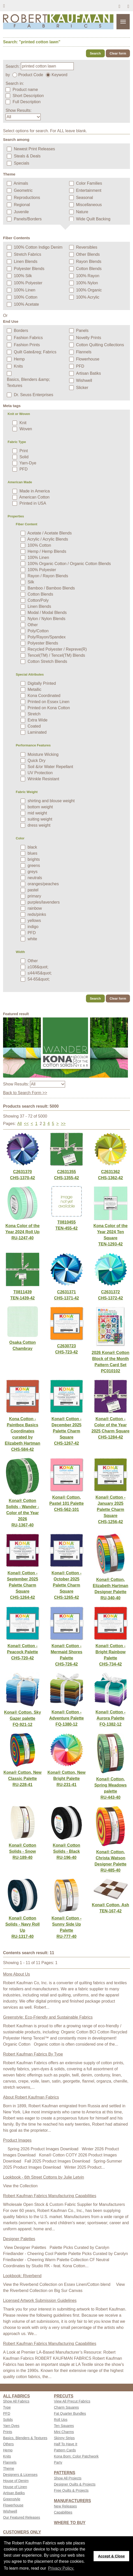 This screenshot has height=2576, width=133. Describe the element at coordinates (66, 1585) in the screenshot. I see `[Link to Kona® Cotton - October 2025 Palette Charm Square]` at that location.